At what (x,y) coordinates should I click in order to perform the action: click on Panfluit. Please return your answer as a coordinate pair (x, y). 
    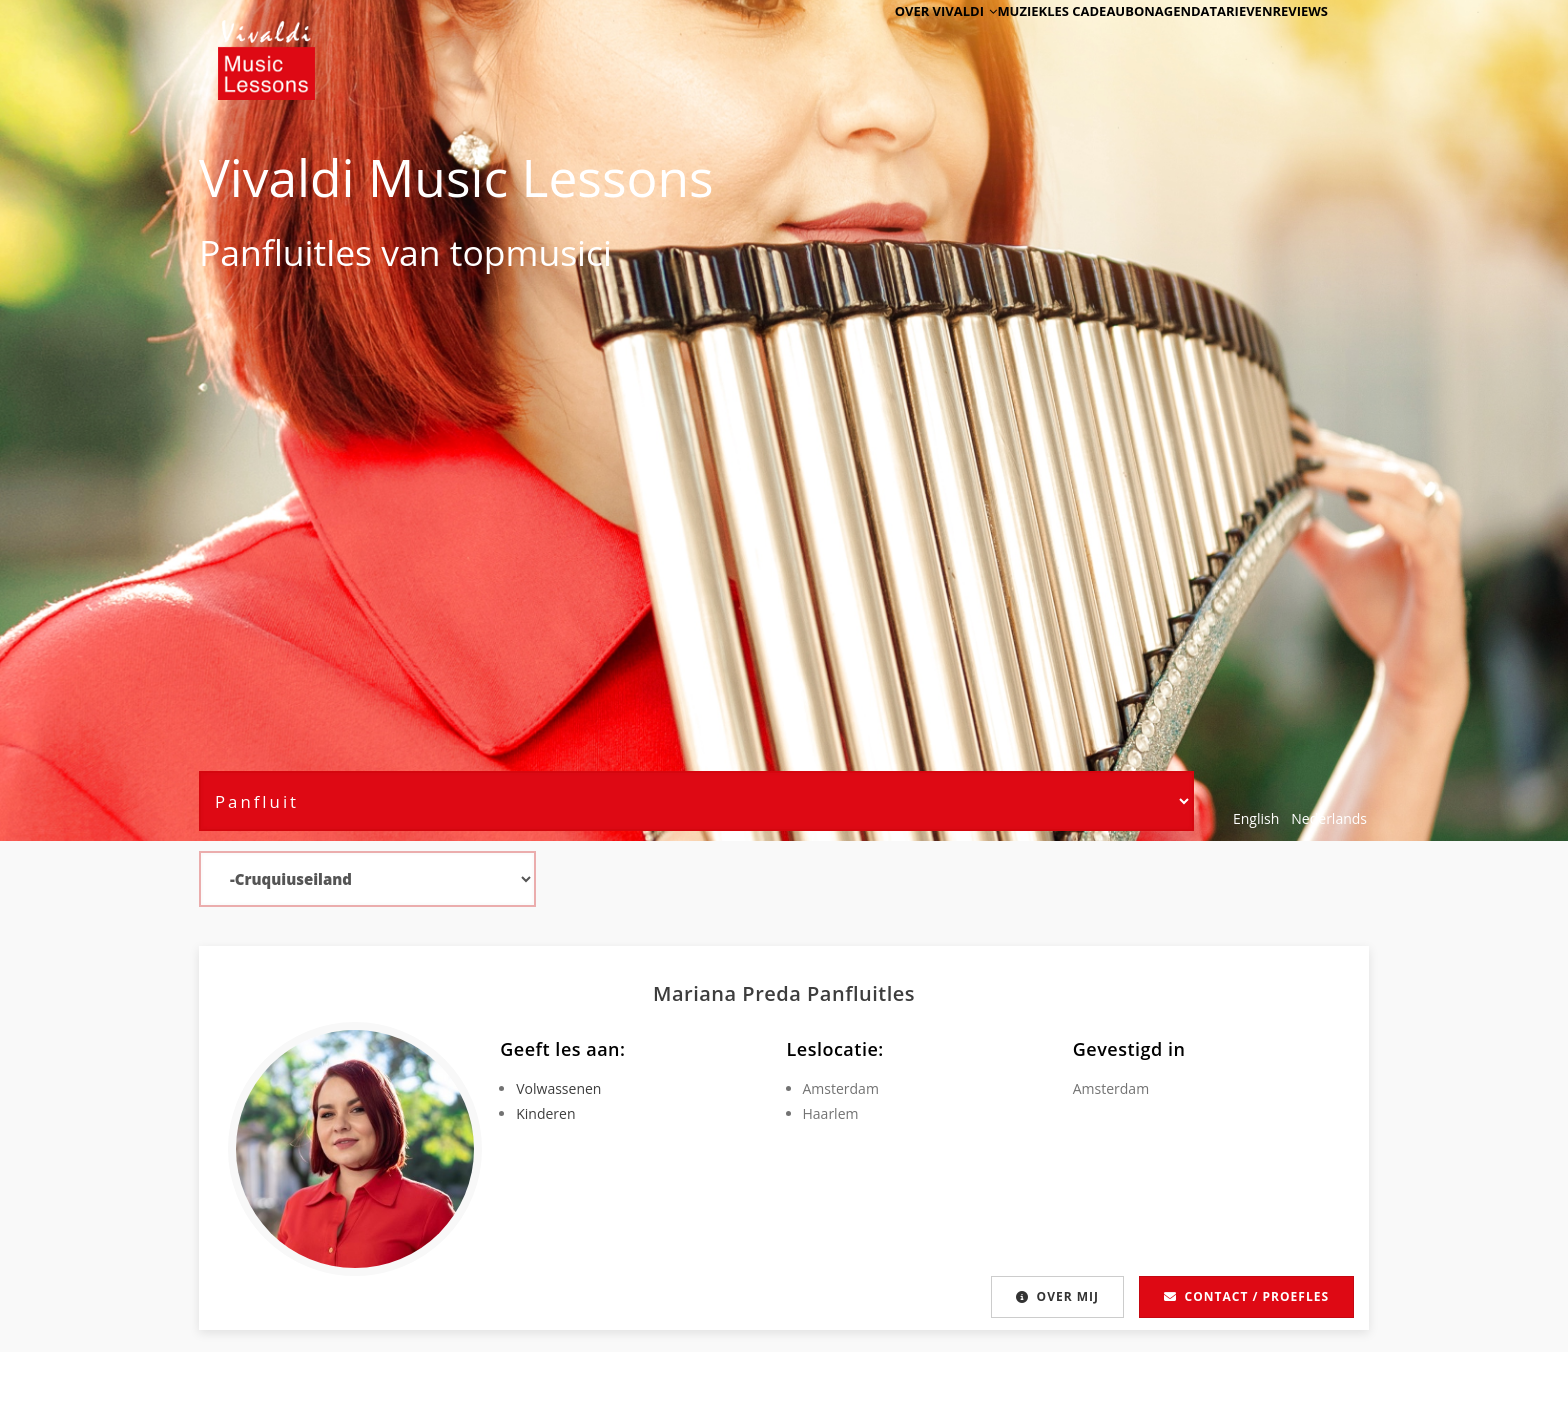
    Looking at the image, I should click on (262, 252).